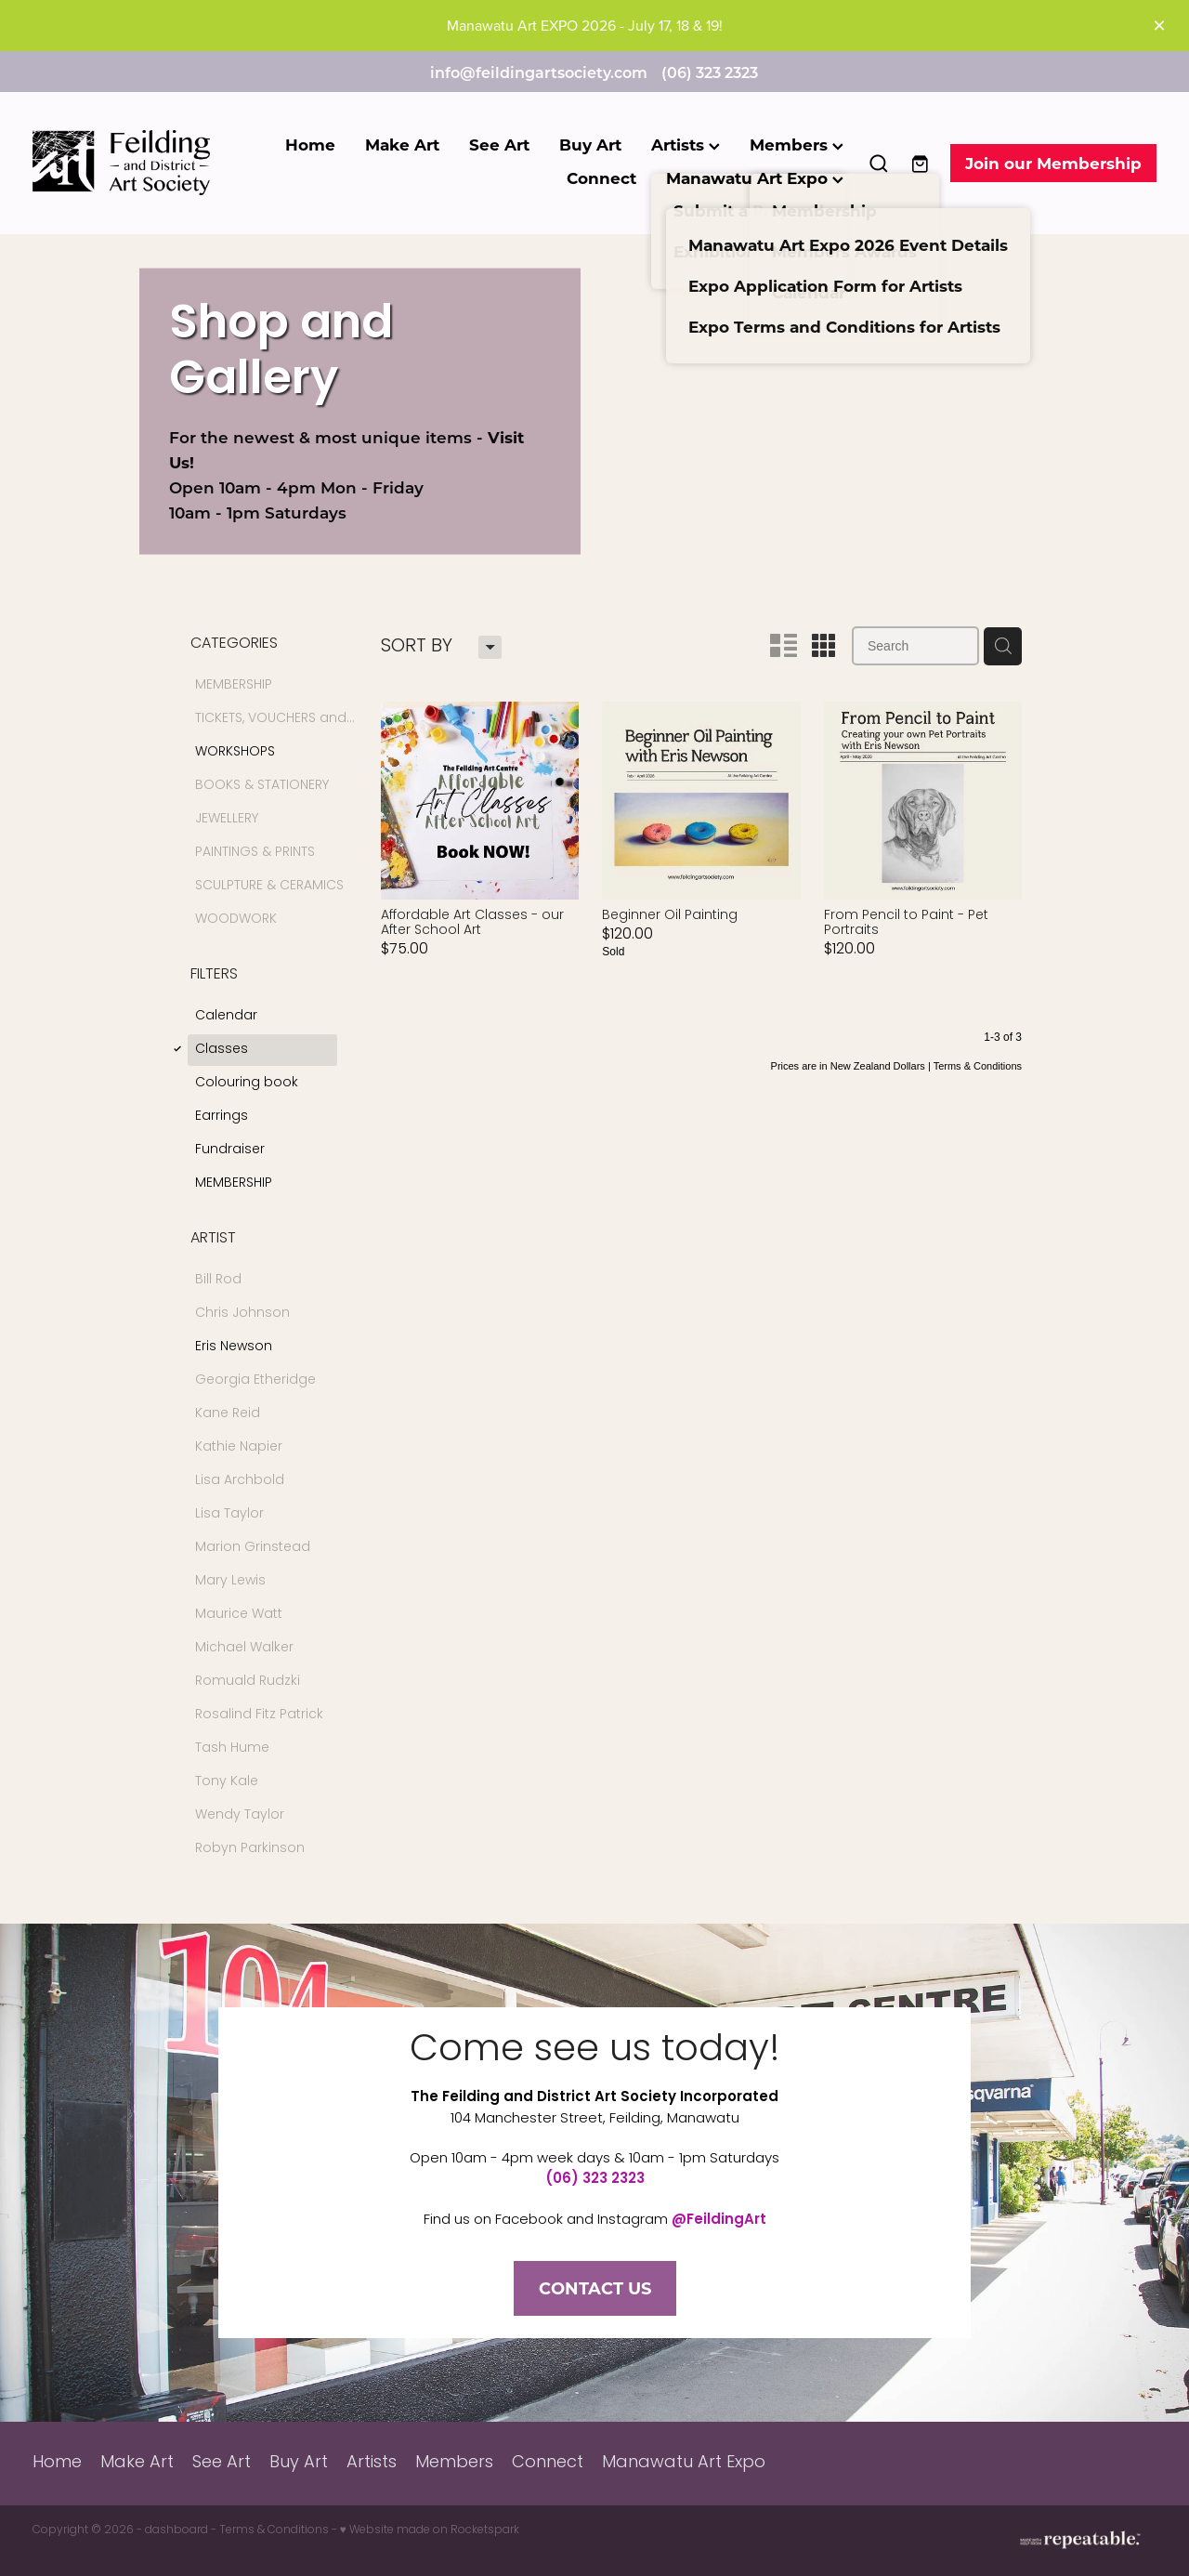 The image size is (1189, 2576). I want to click on Buy Art, so click(590, 144).